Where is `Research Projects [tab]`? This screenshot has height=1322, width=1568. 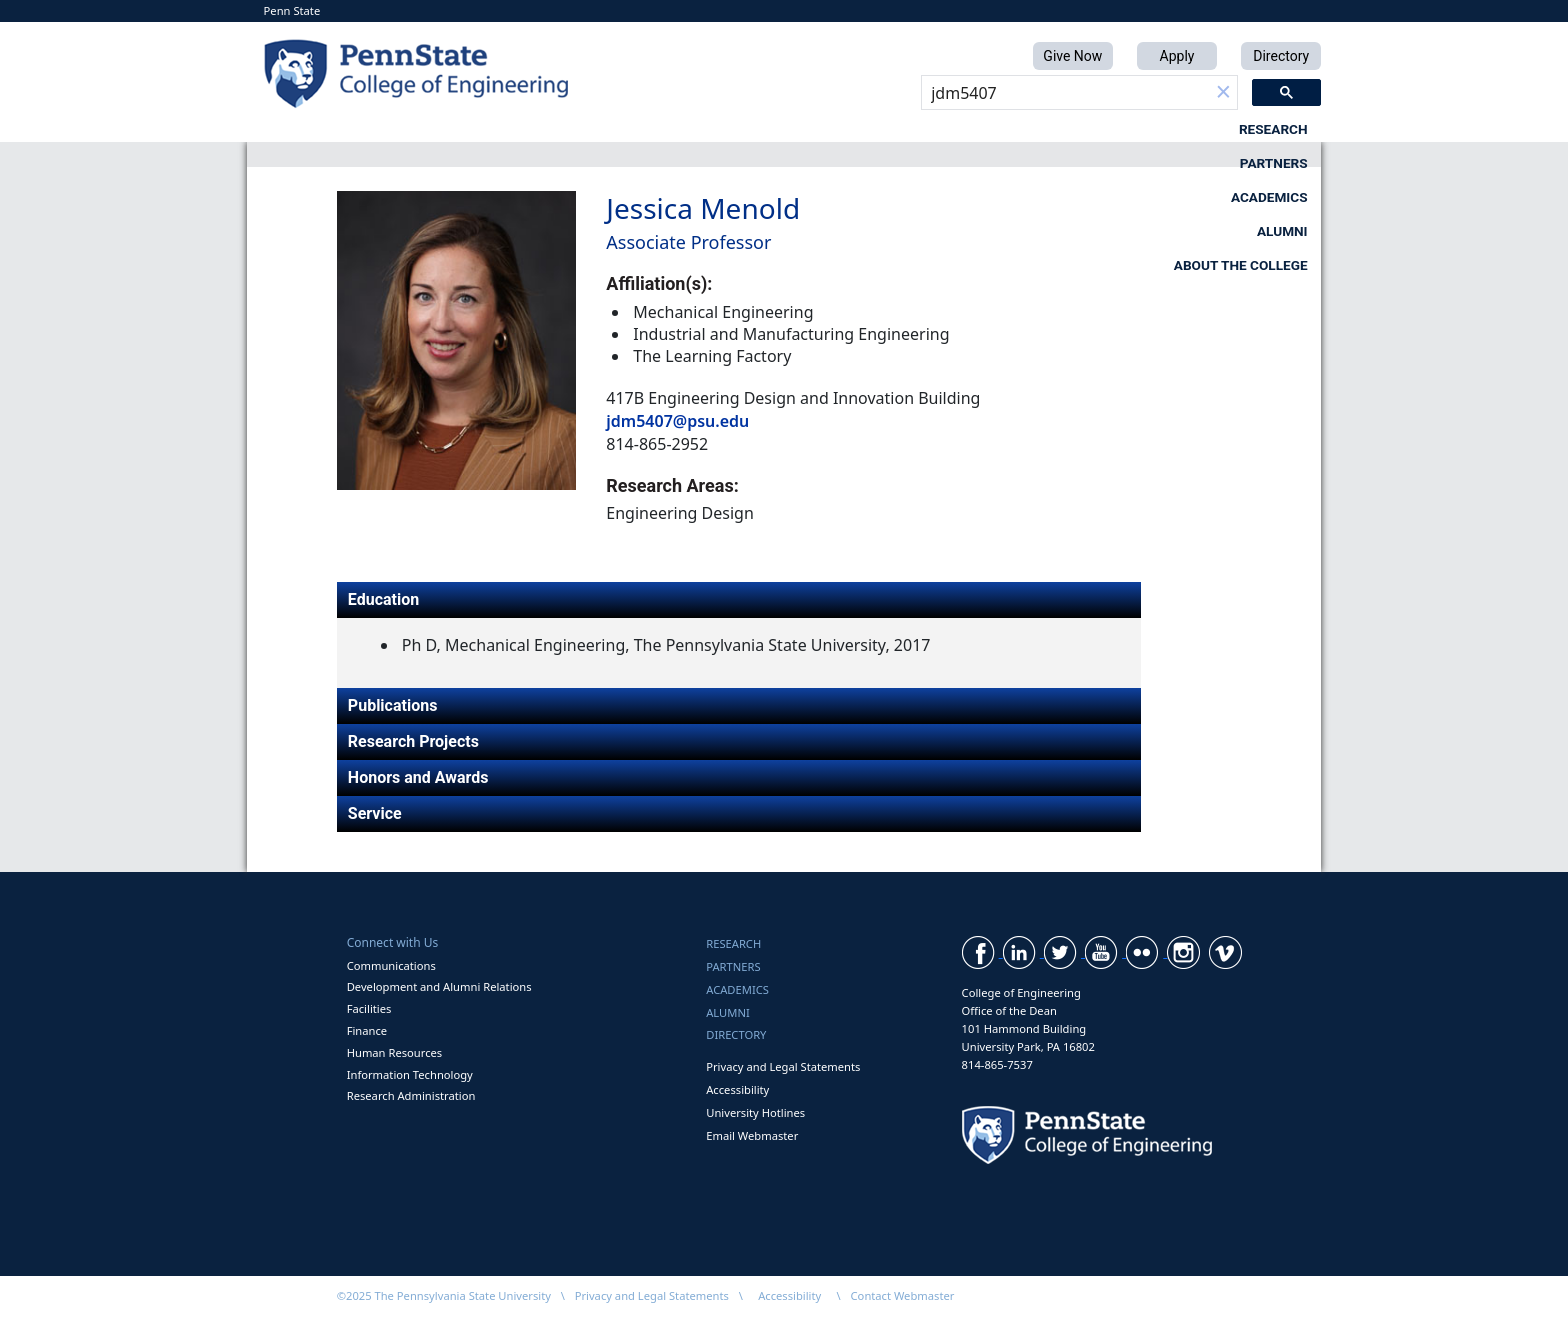
Research Projects [tab] is located at coordinates (413, 741).